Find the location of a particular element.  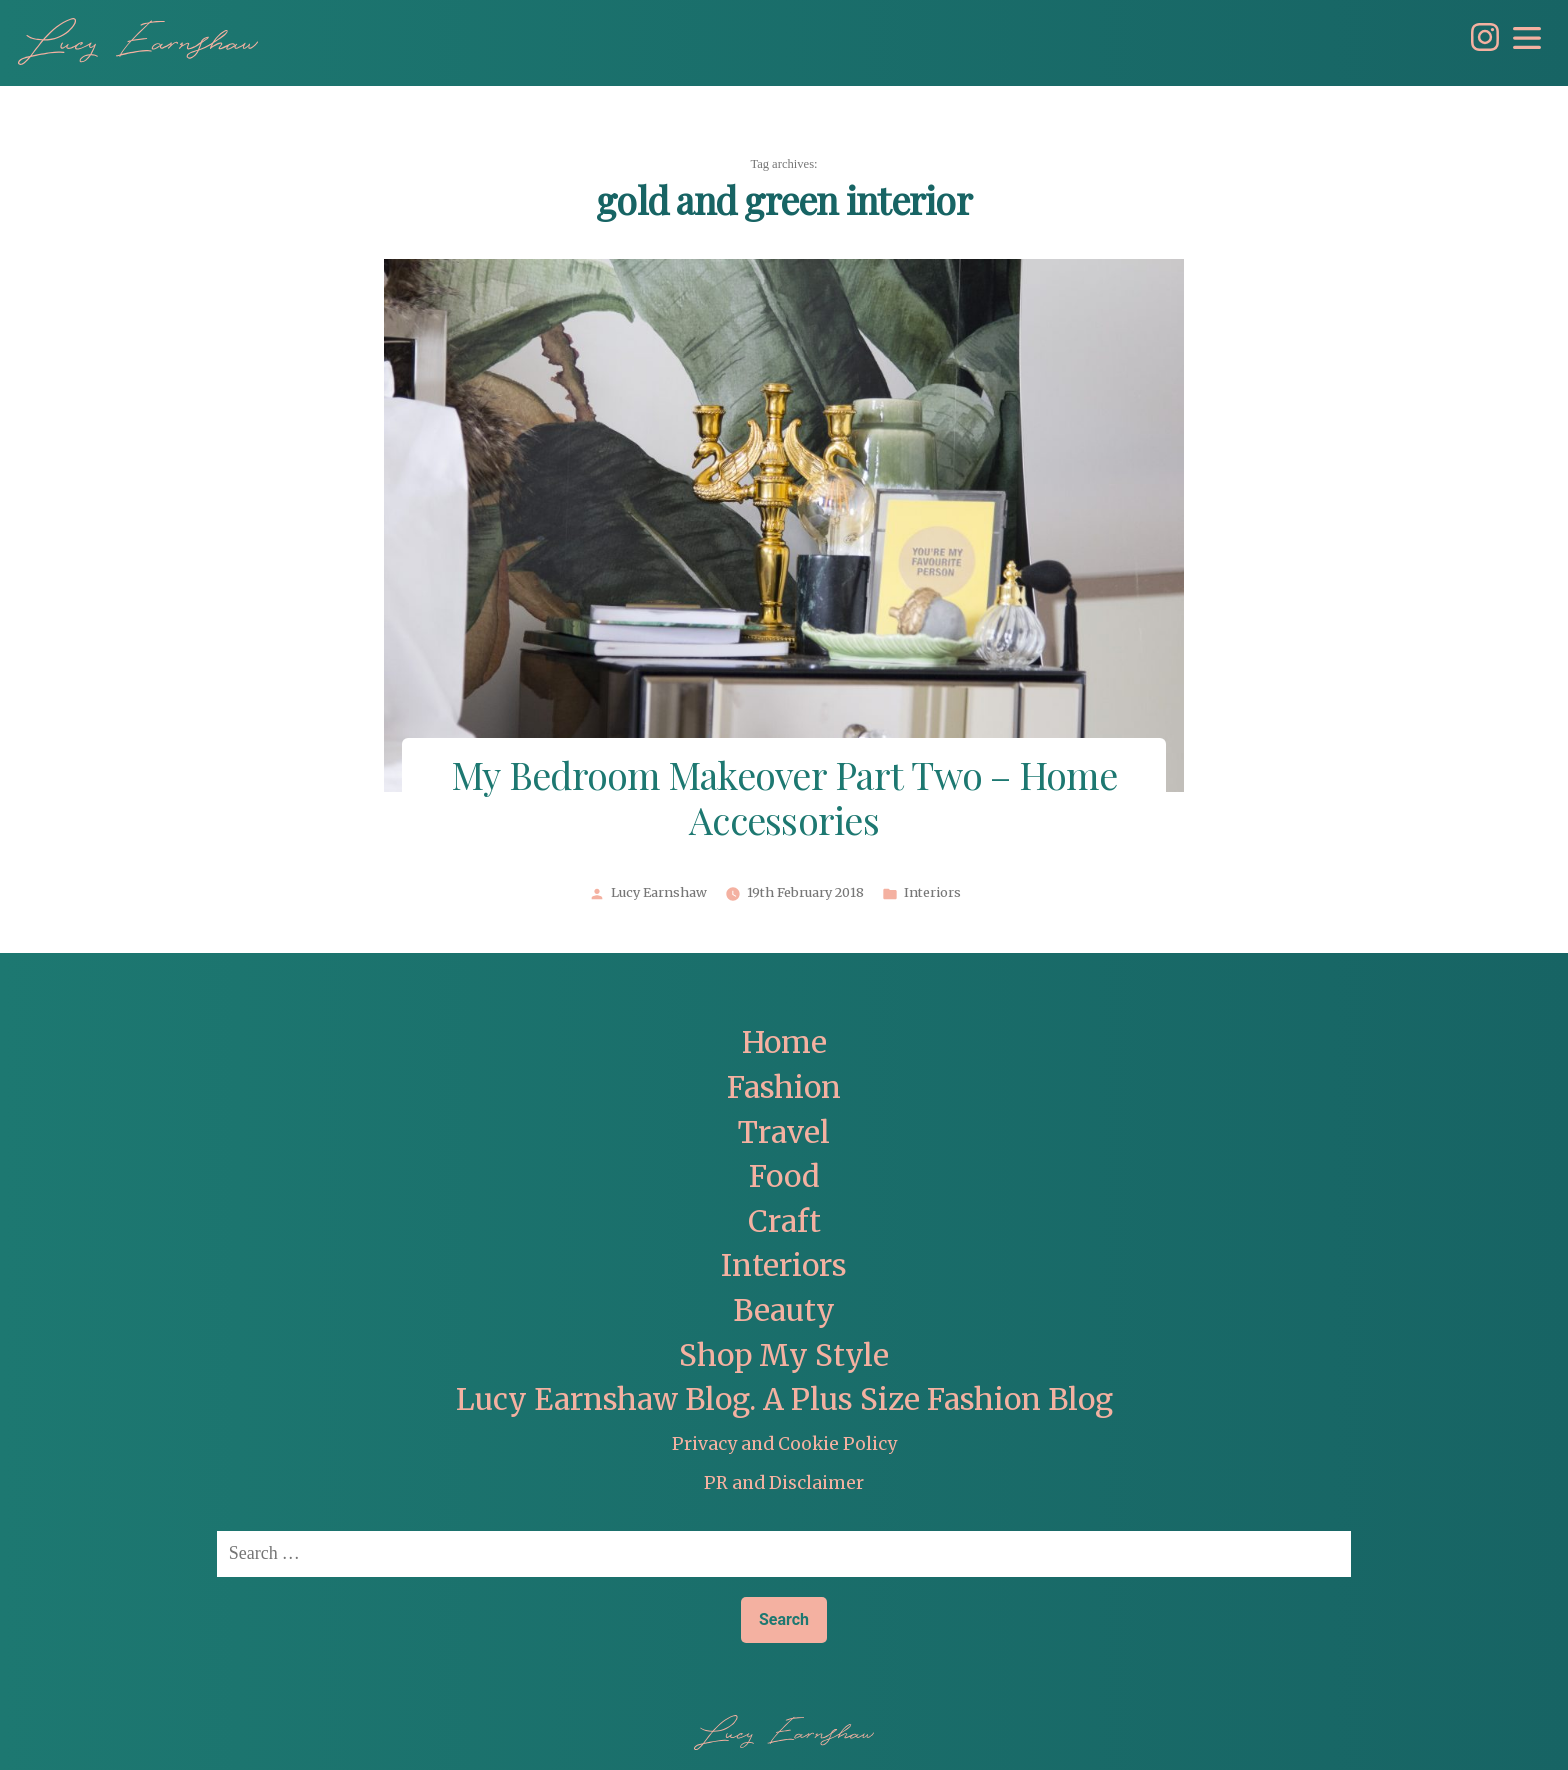

Home is located at coordinates (784, 1042).